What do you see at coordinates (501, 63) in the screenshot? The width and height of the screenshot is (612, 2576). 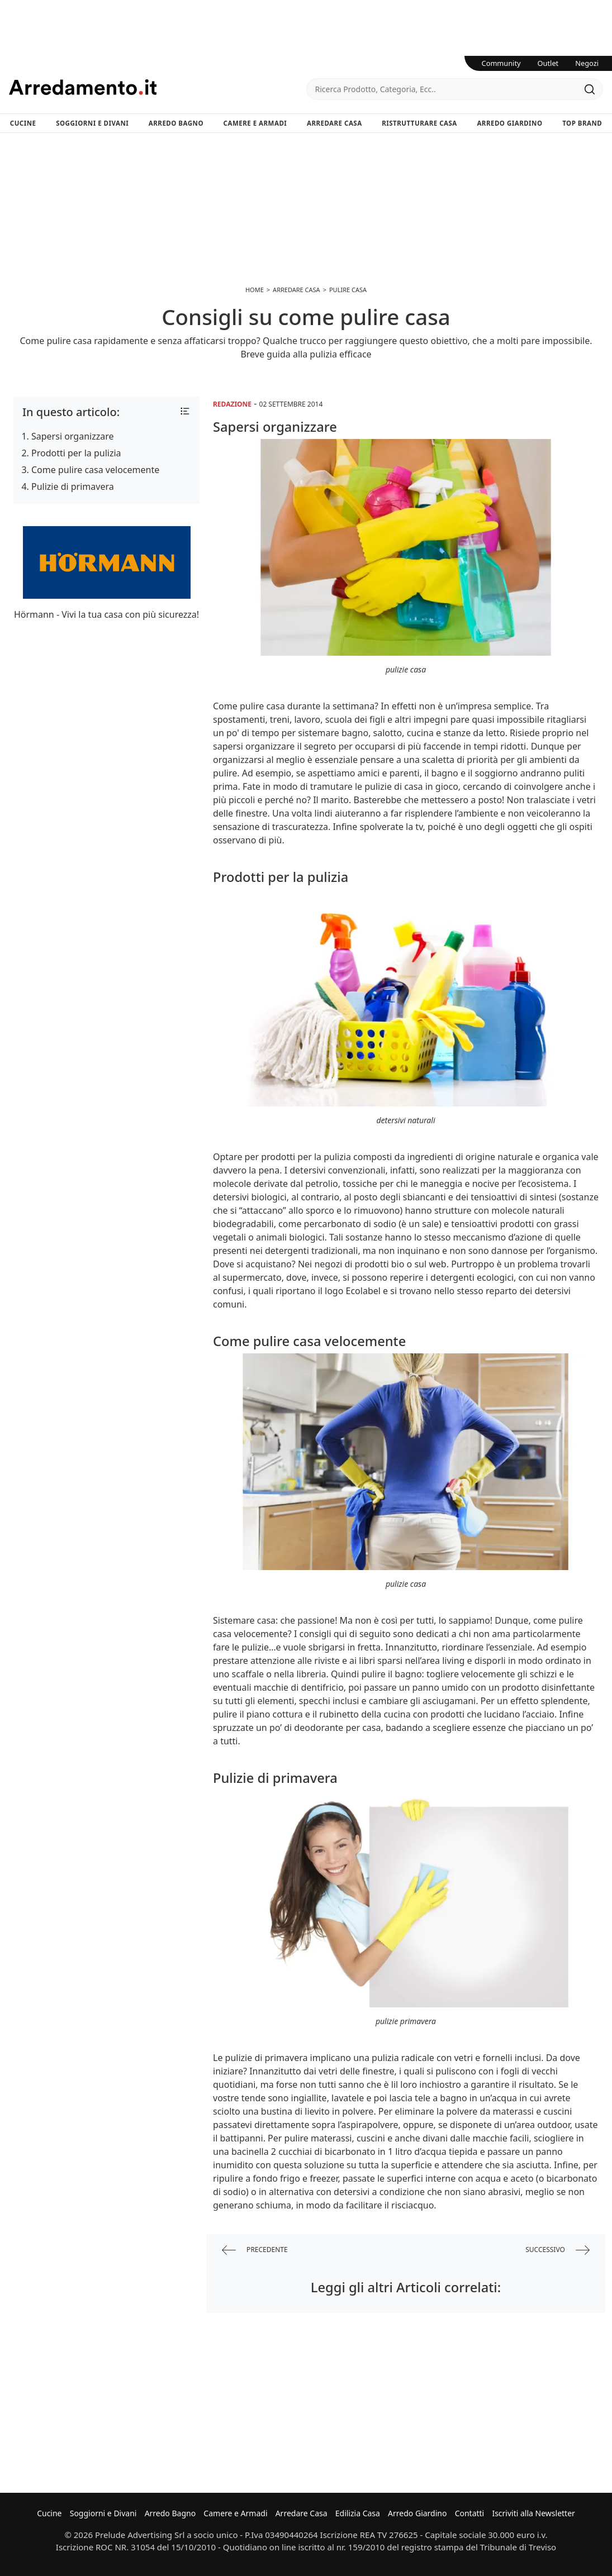 I see `Community` at bounding box center [501, 63].